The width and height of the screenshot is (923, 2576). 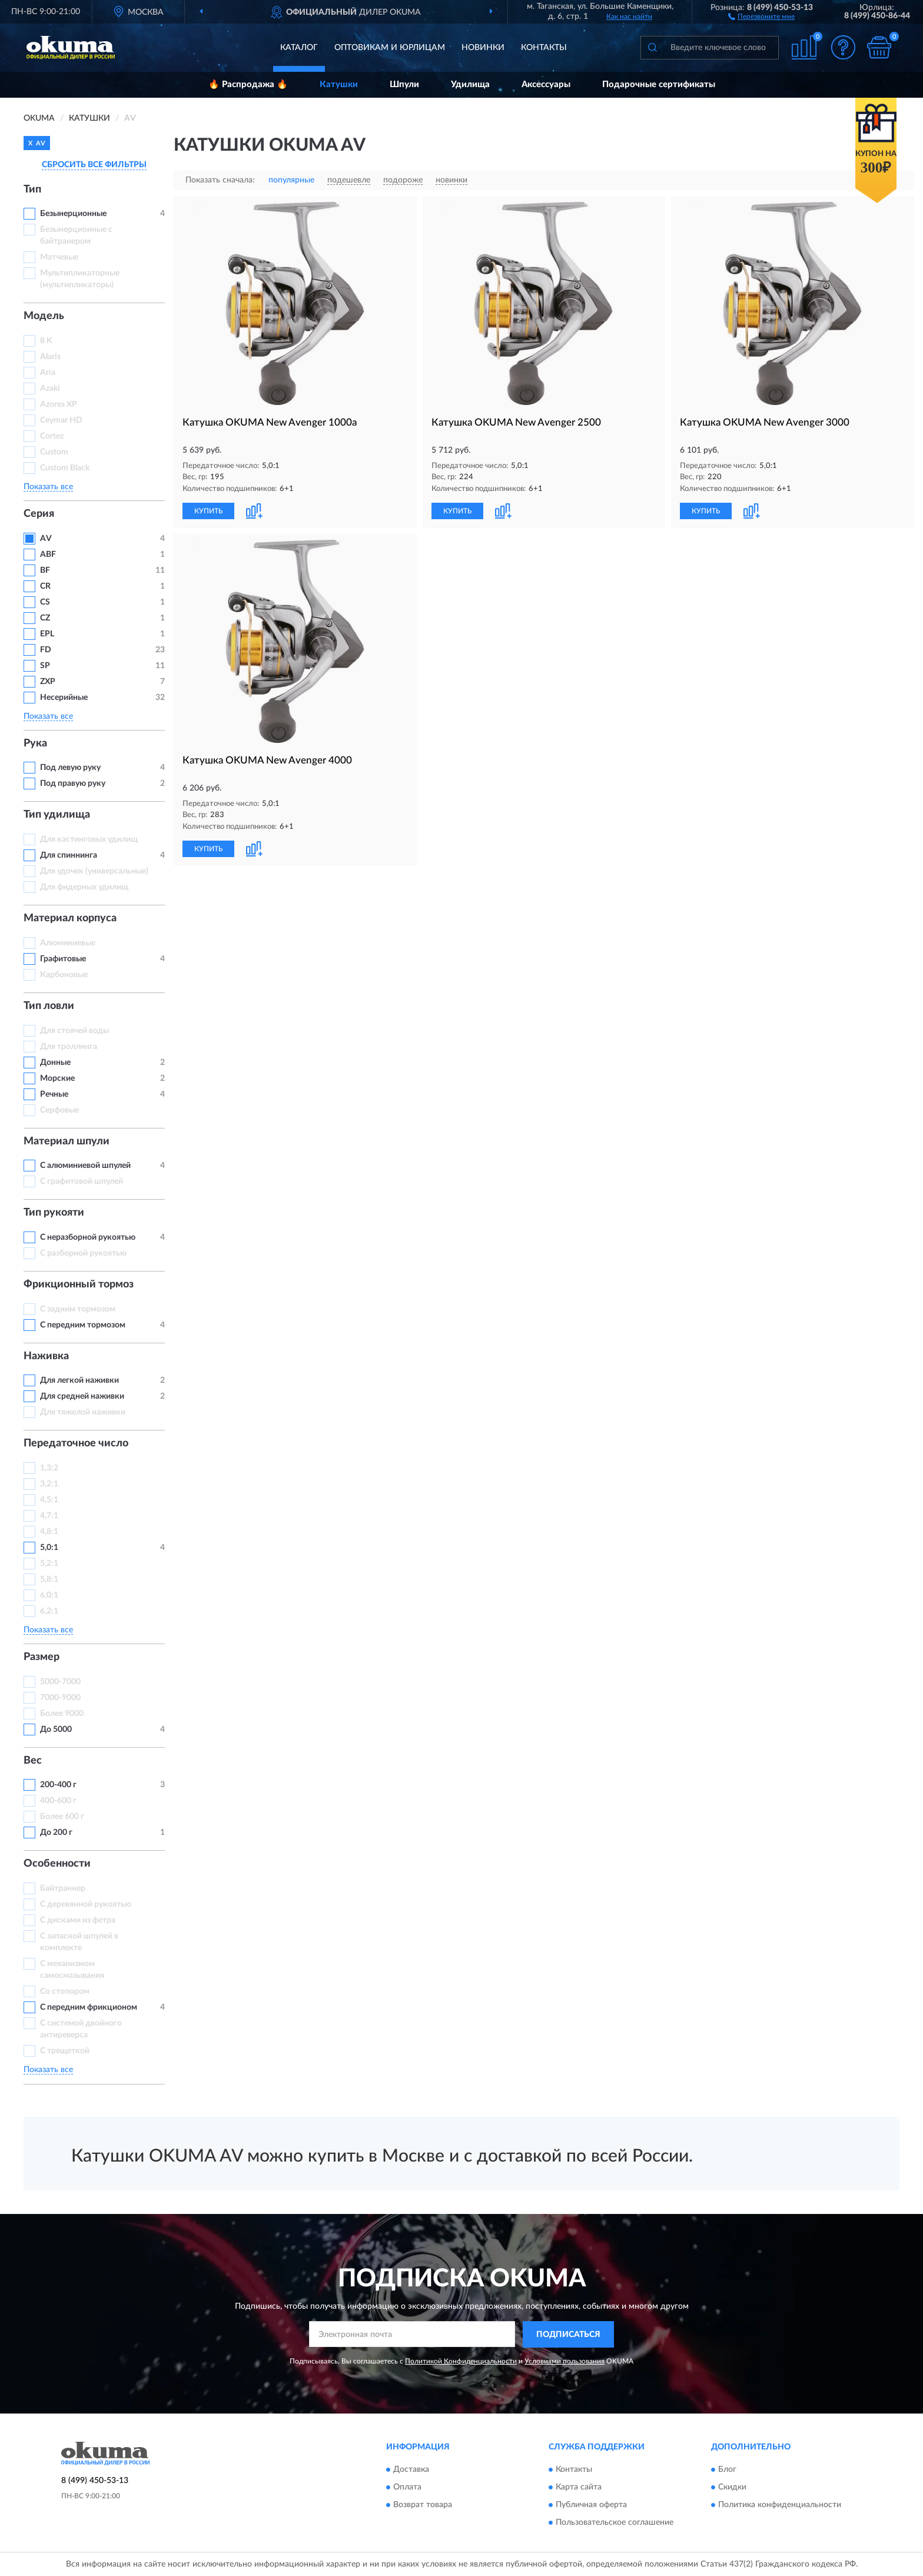 I want to click on Пользовательское соглашение, so click(x=614, y=2523).